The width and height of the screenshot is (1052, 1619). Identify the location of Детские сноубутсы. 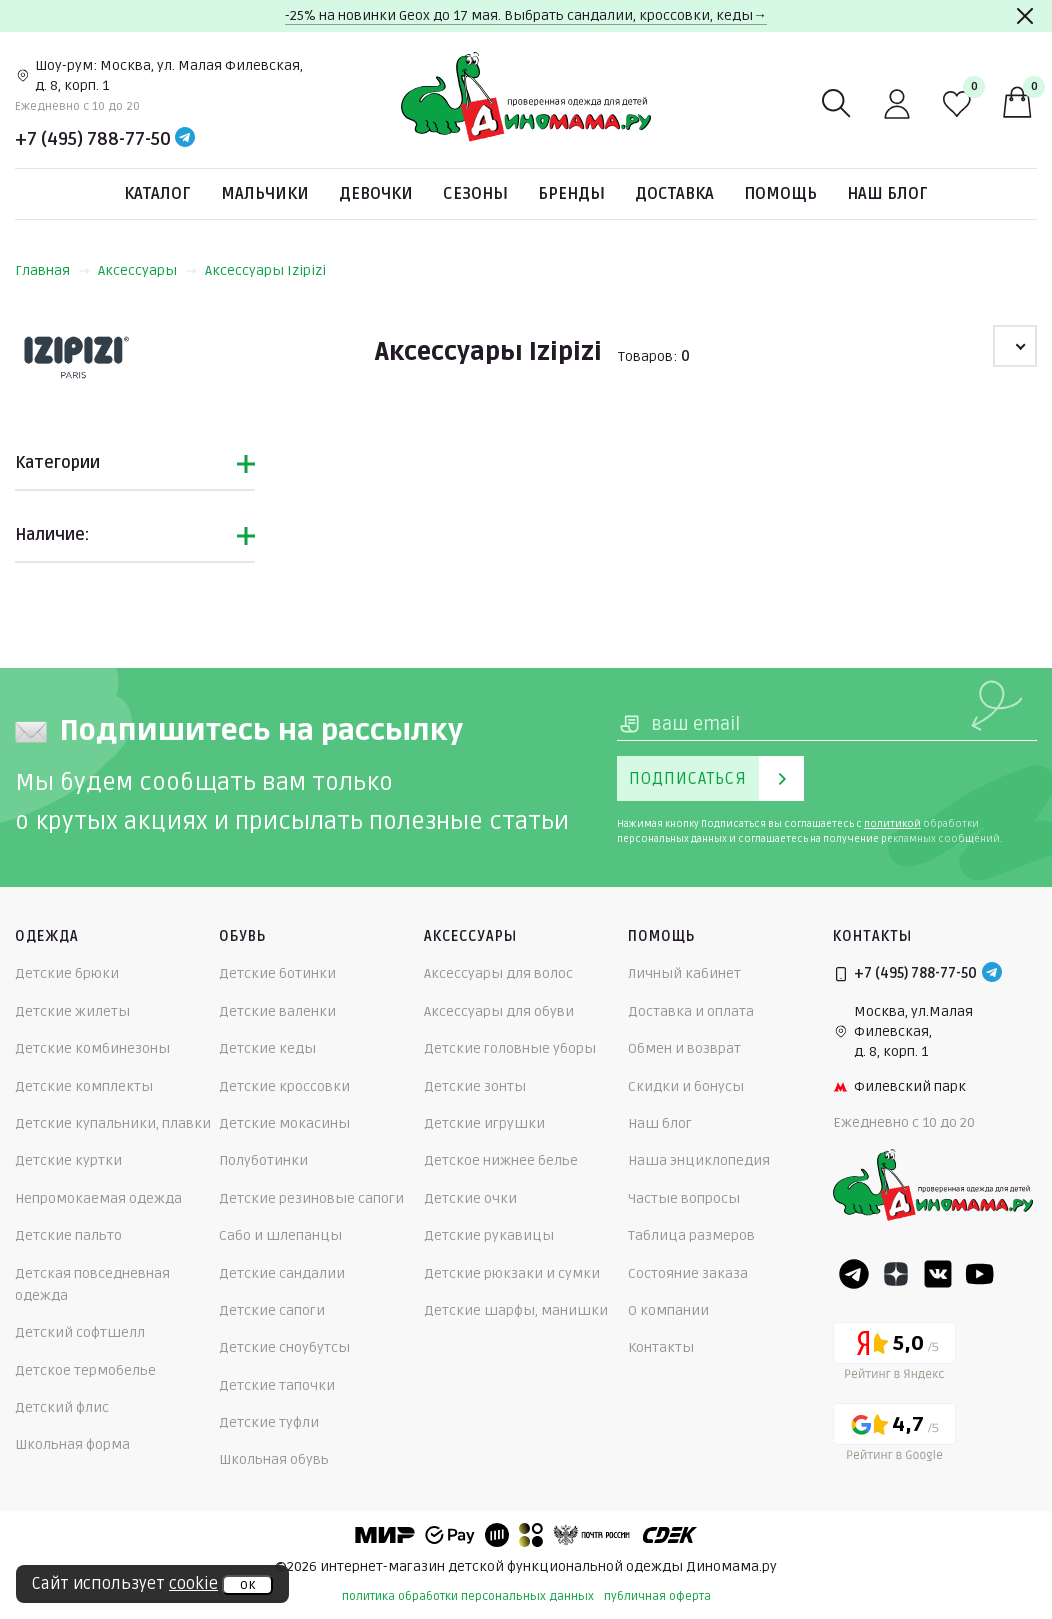
(284, 1347).